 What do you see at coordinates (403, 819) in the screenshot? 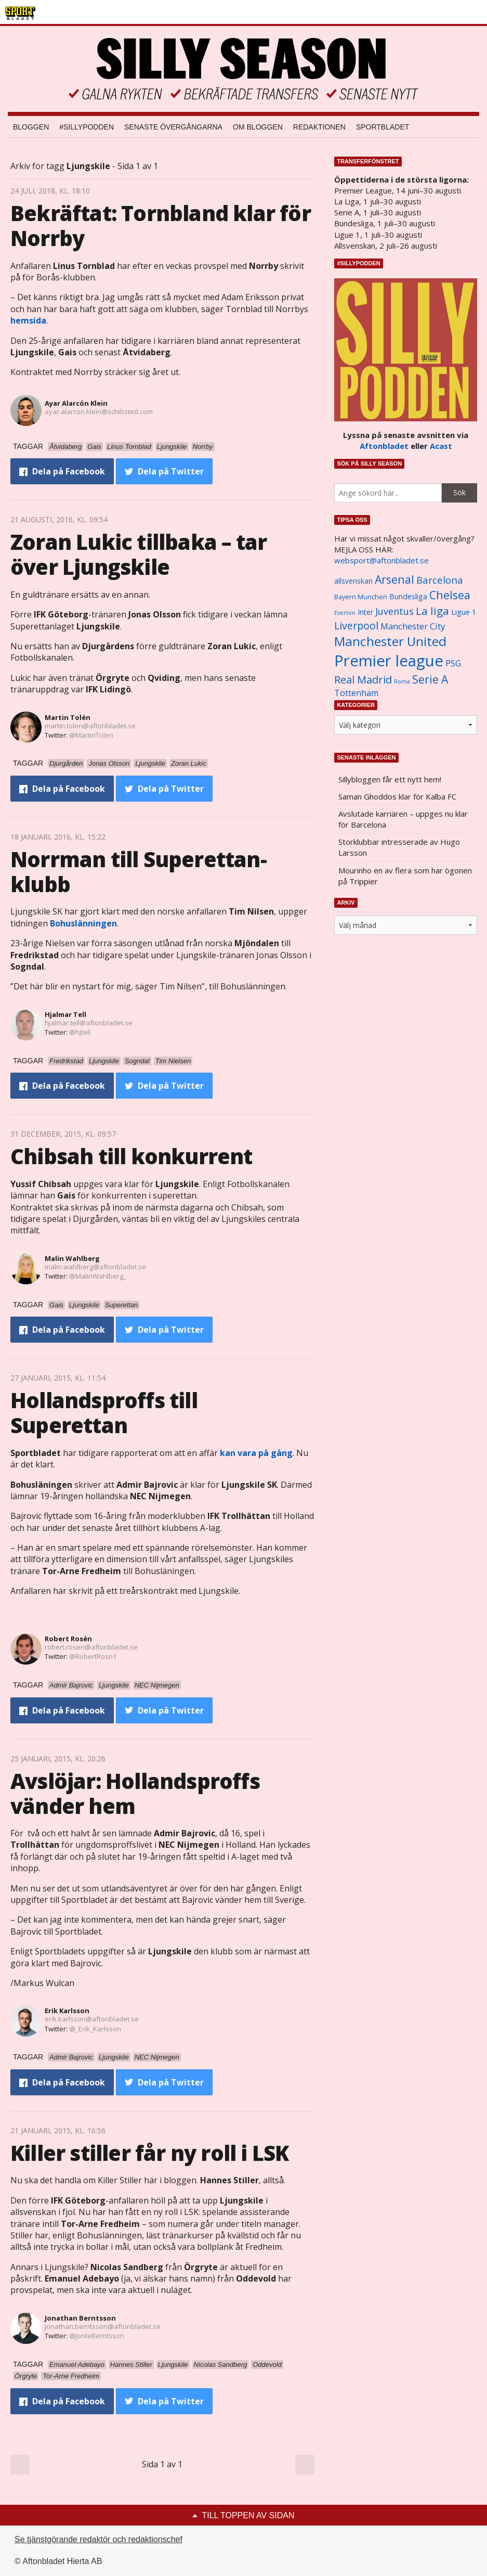
I see `Avslutade karriären – uppges nu klar för Barcelona` at bounding box center [403, 819].